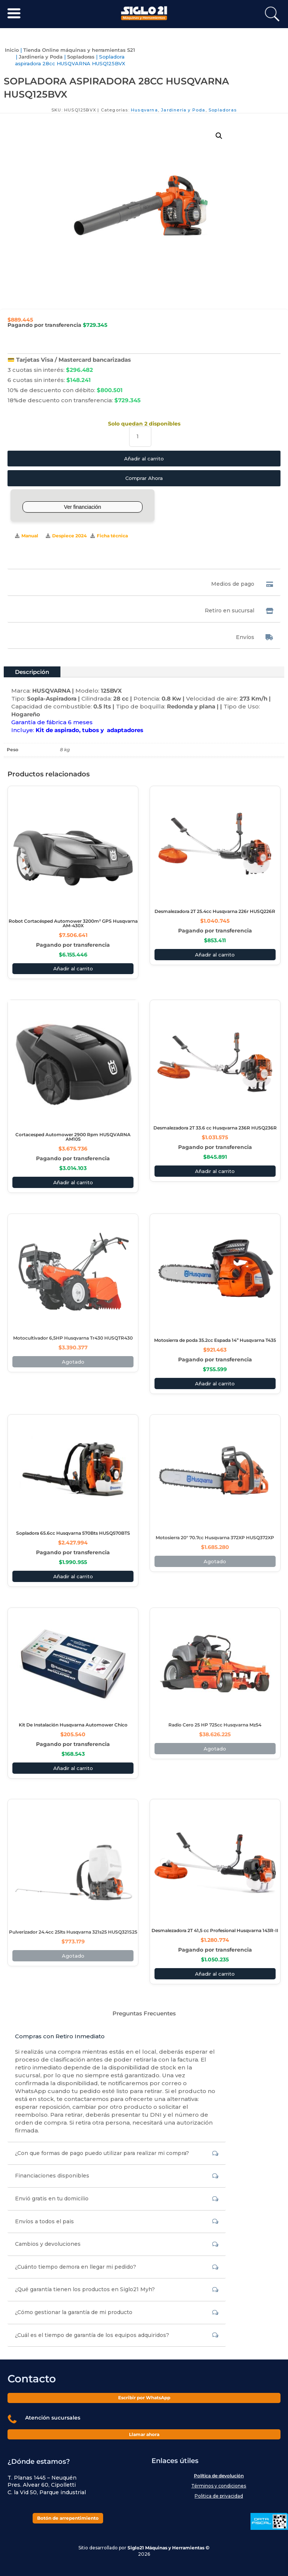  Describe the element at coordinates (12, 50) in the screenshot. I see `Inicio` at that location.